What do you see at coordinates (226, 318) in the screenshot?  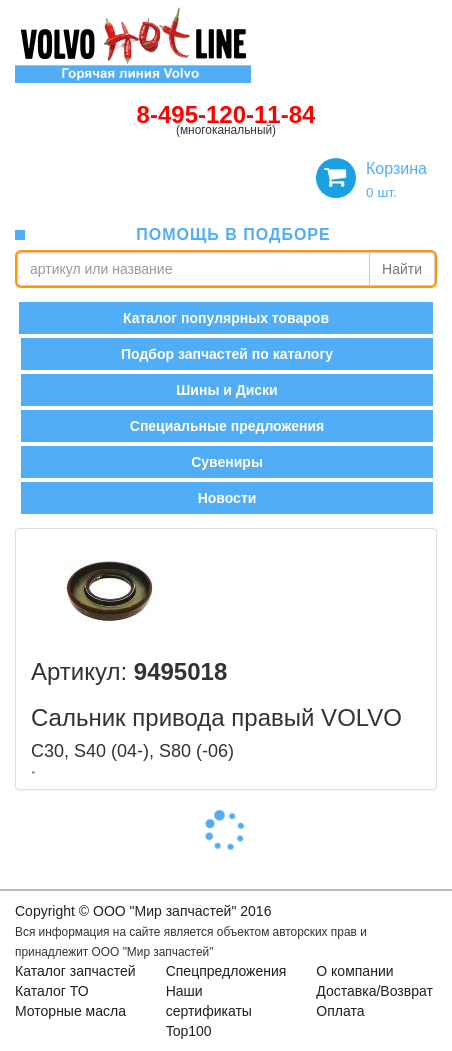 I see `Каталог популярных товаров` at bounding box center [226, 318].